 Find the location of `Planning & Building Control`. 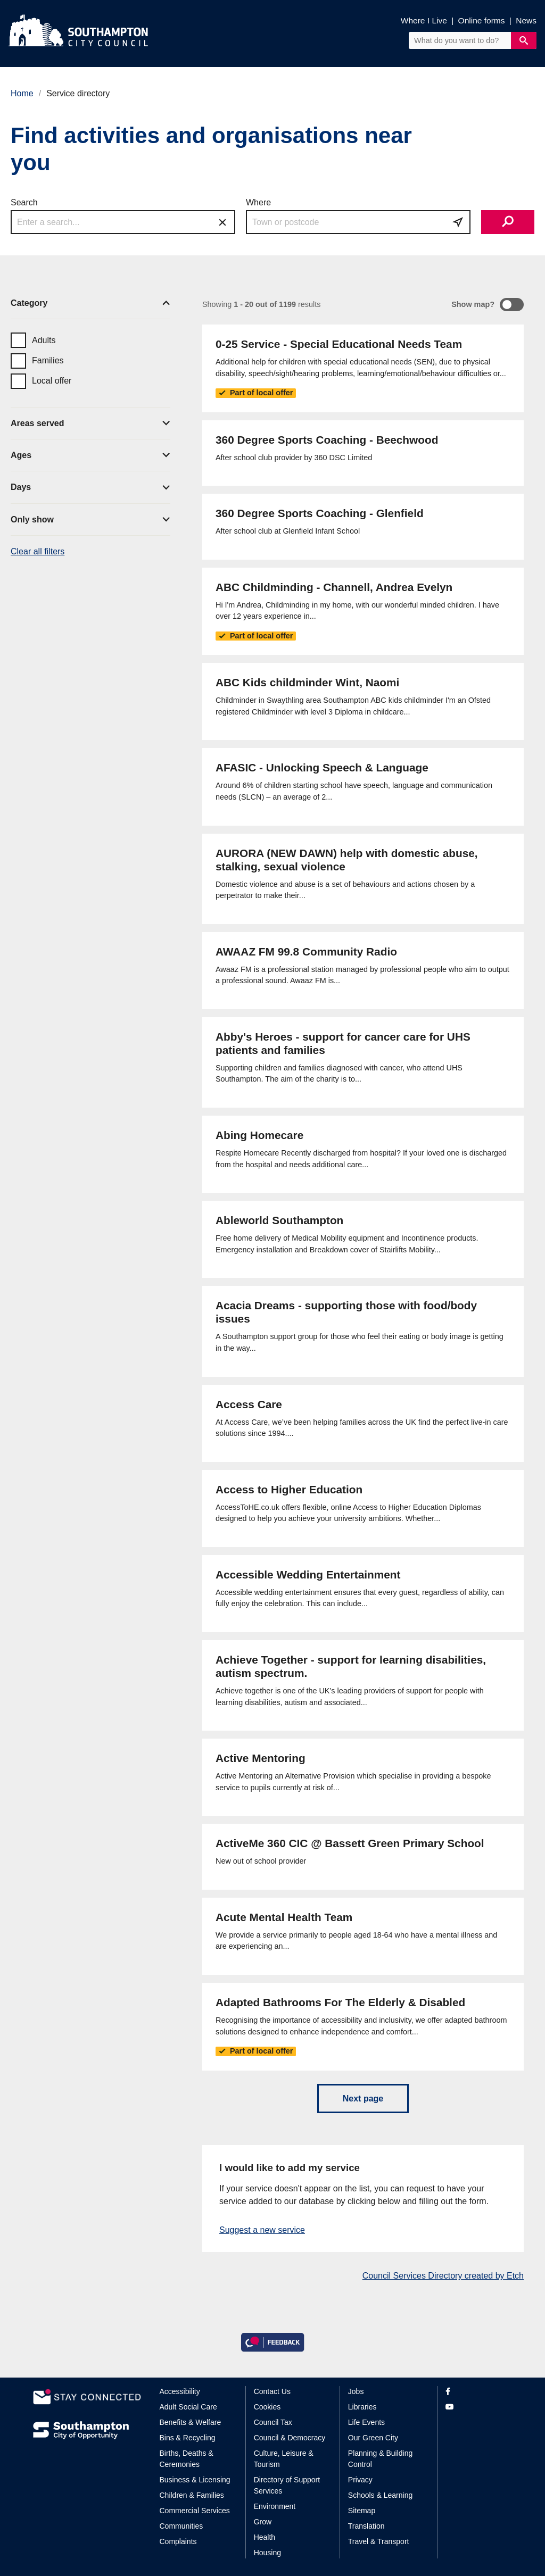

Planning & Building Control is located at coordinates (380, 2459).